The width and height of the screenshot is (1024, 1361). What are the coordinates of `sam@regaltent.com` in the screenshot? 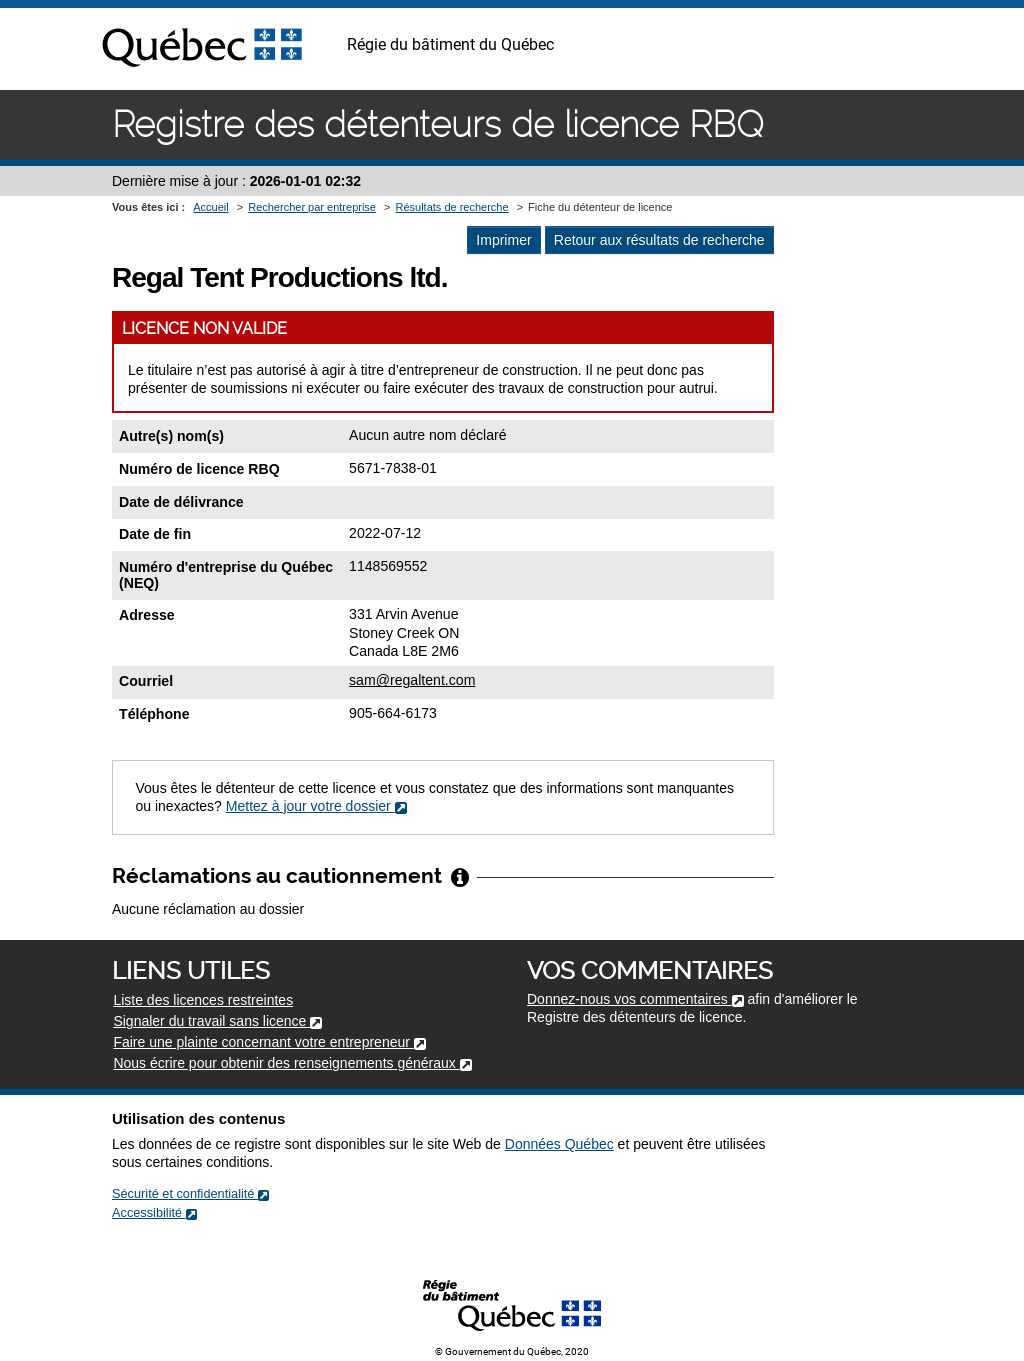 It's located at (412, 680).